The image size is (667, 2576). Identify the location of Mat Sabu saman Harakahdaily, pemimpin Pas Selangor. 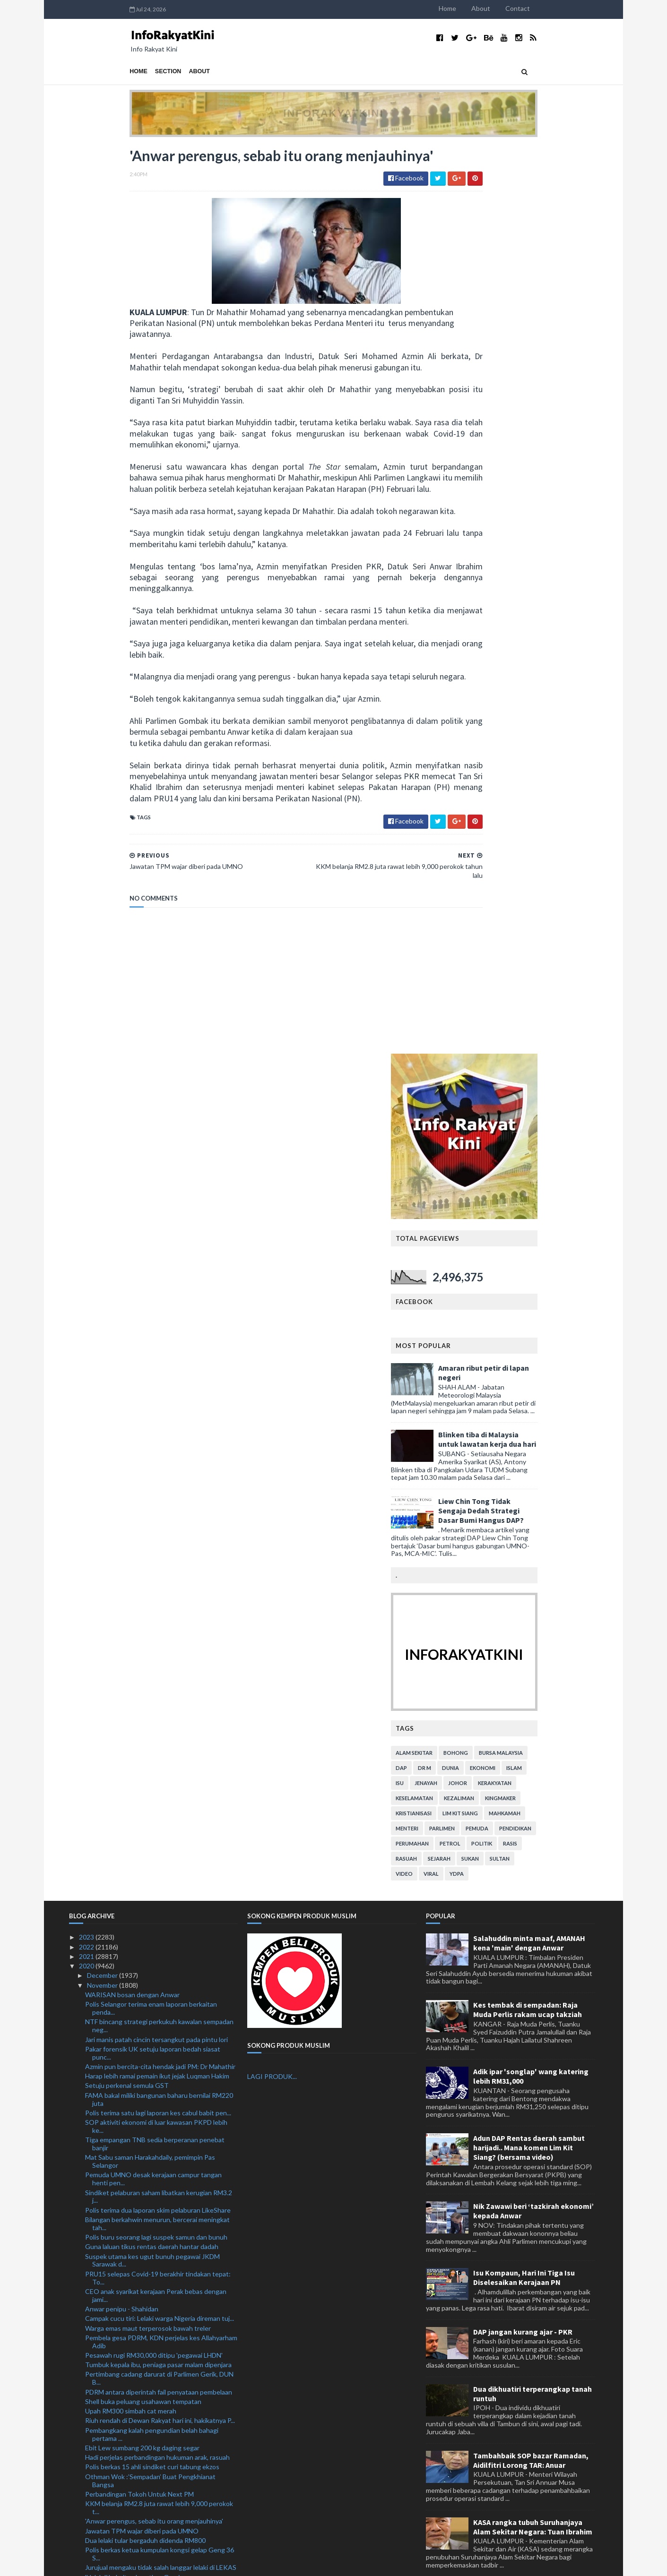
(150, 1369).